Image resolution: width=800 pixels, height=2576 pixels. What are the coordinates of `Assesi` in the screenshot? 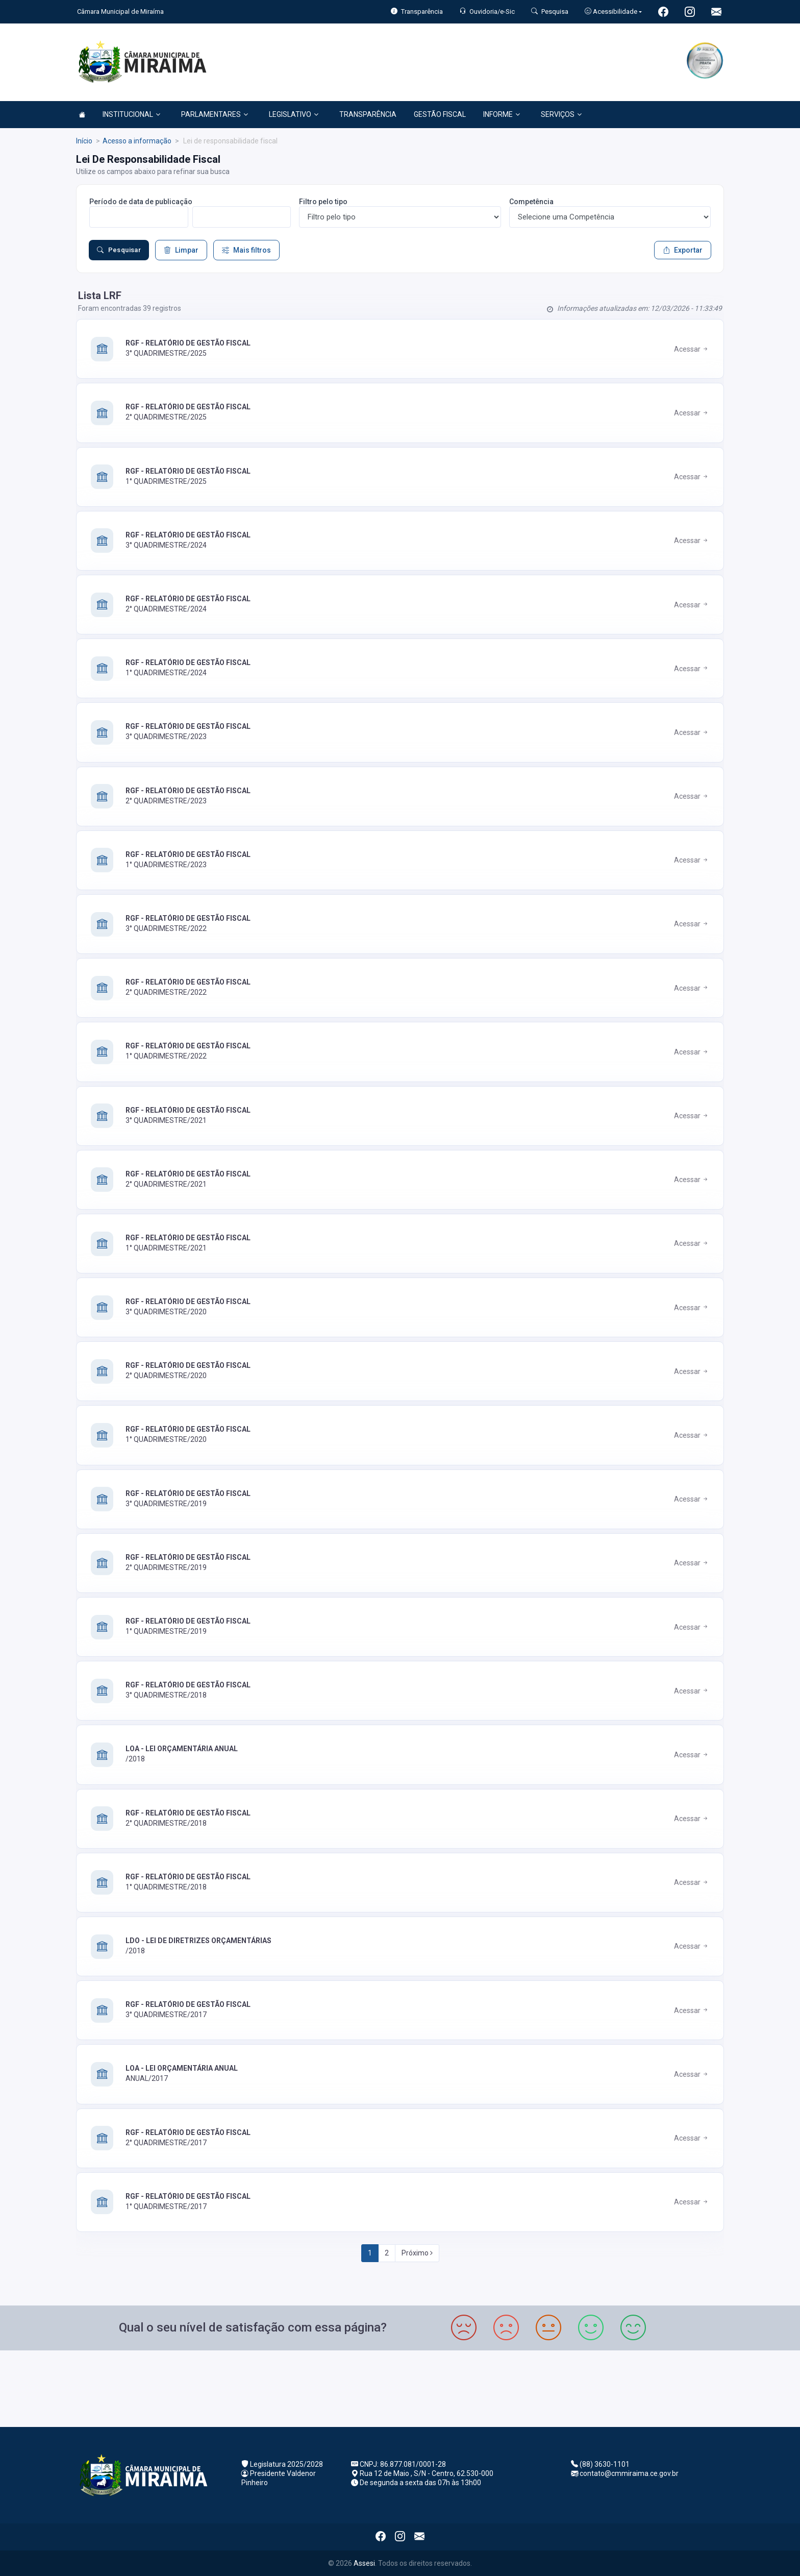 It's located at (364, 2563).